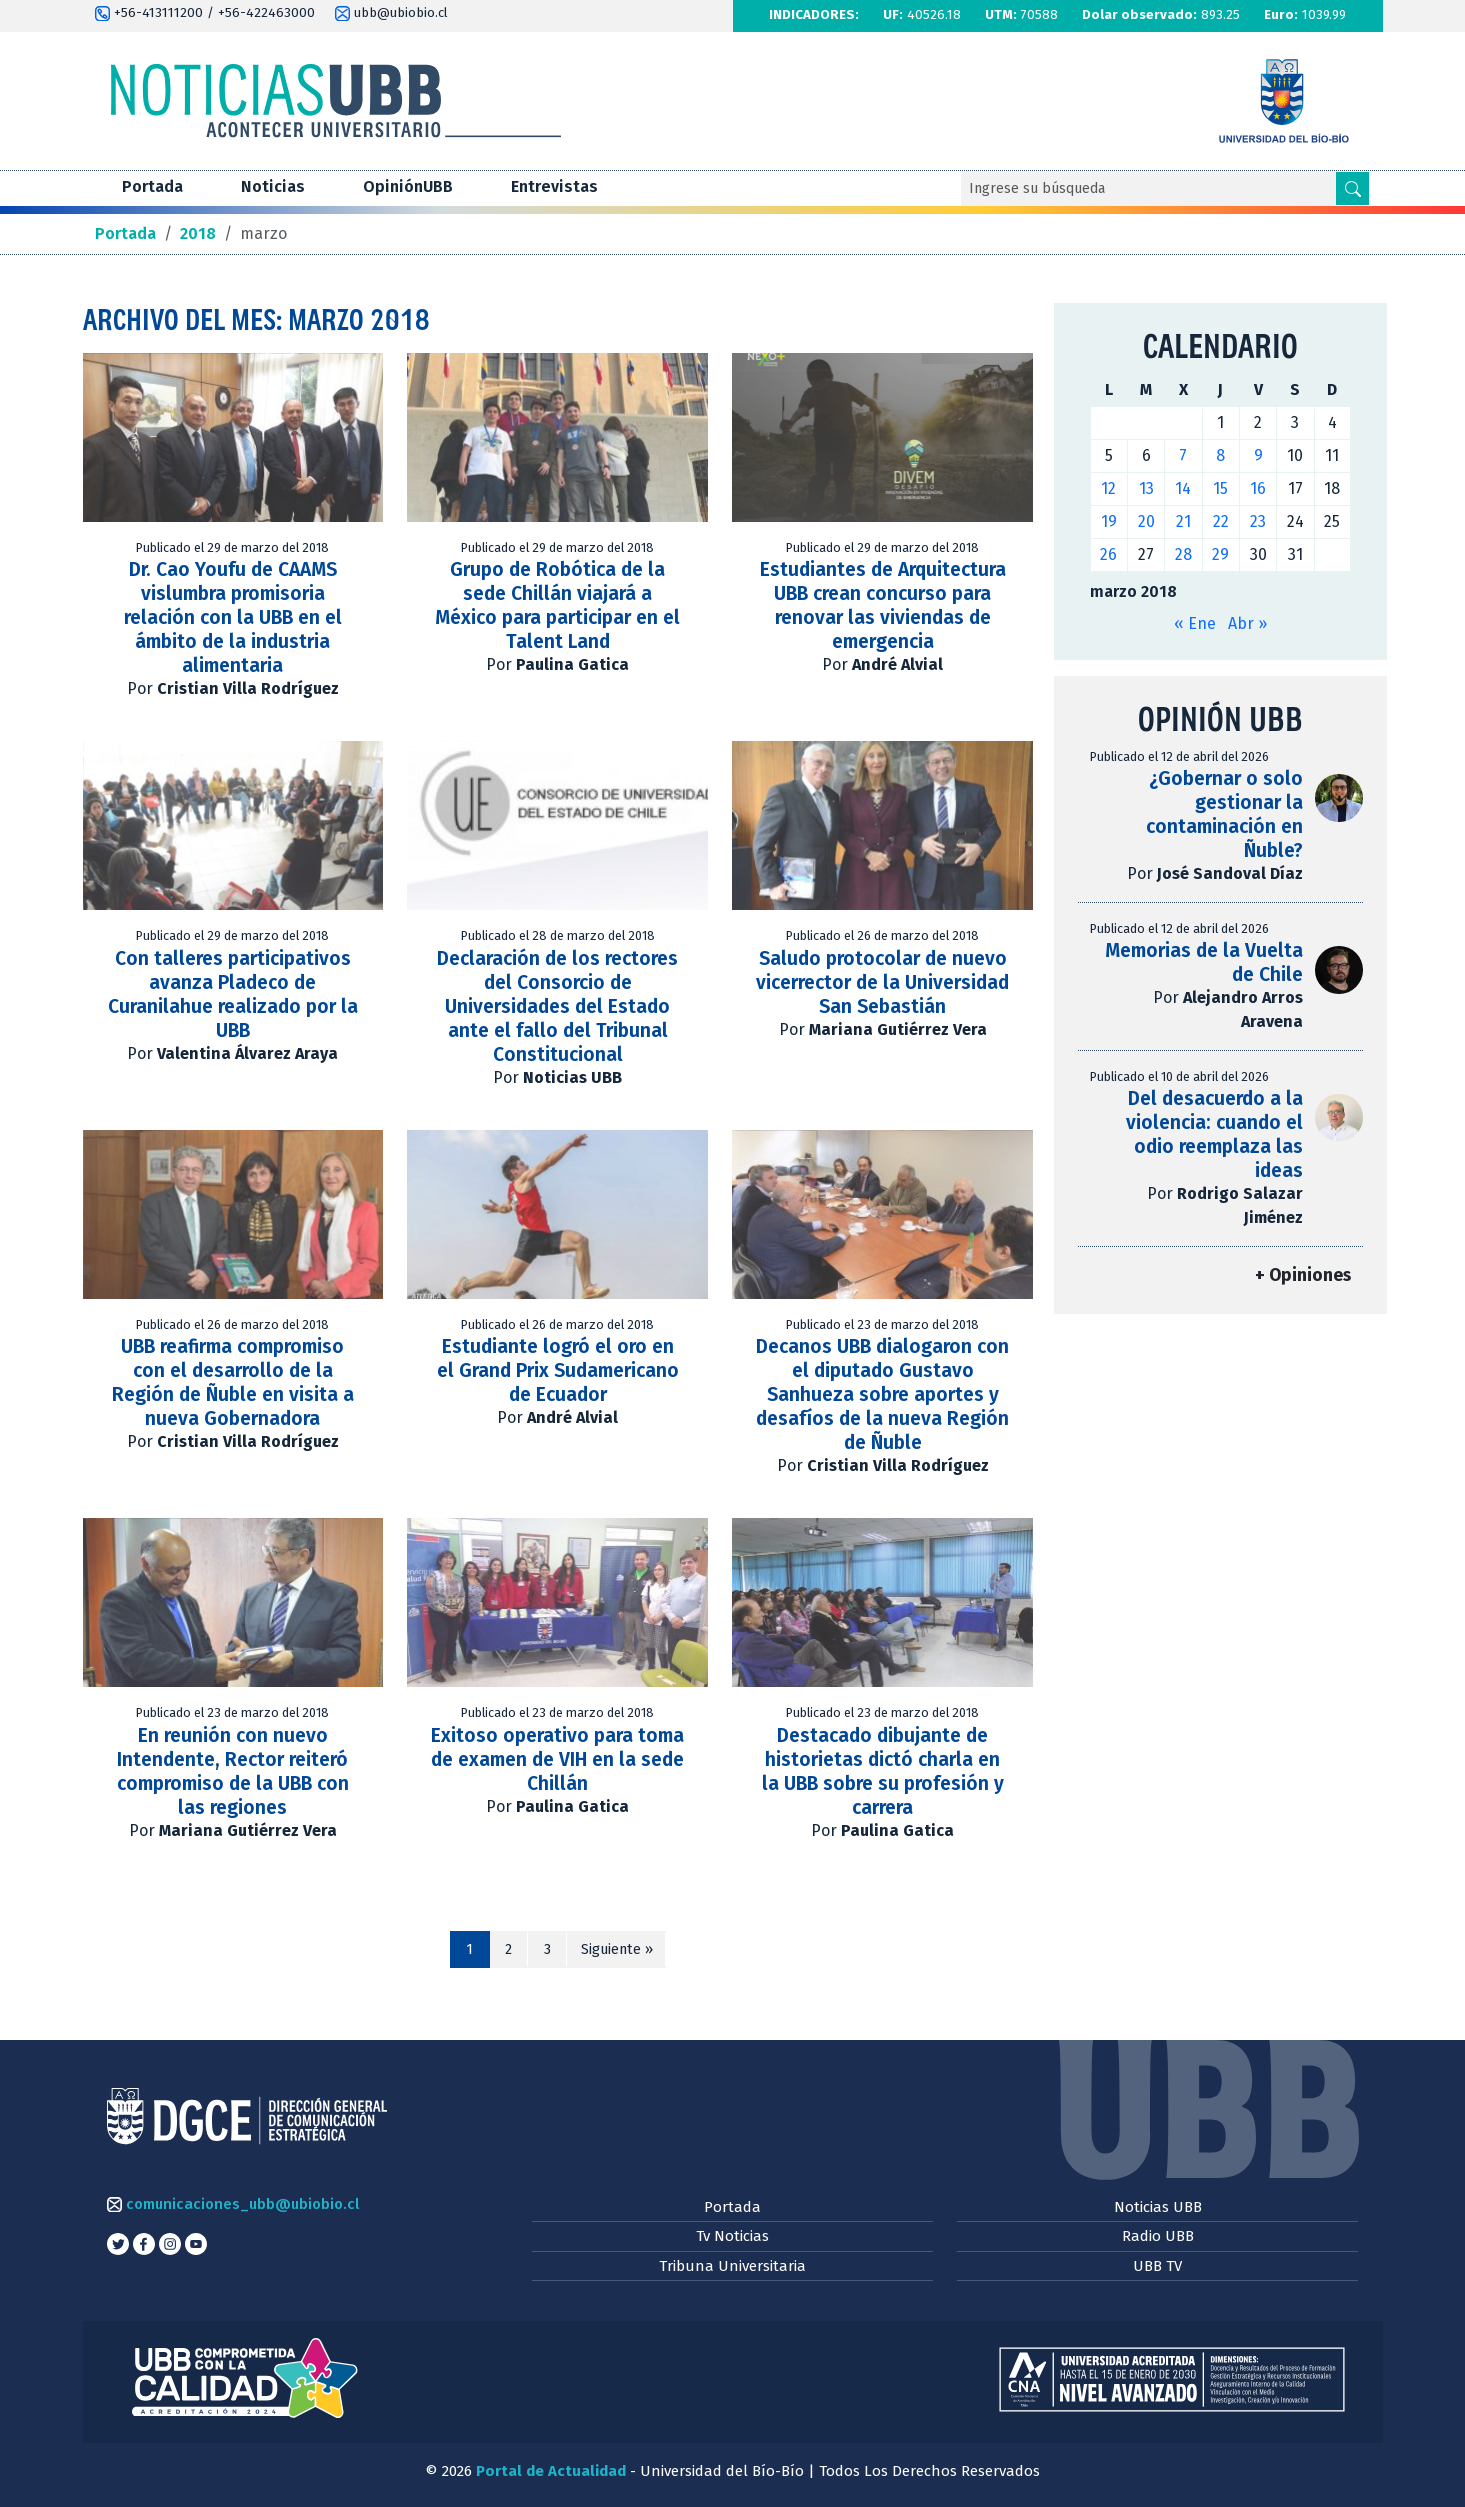  Describe the element at coordinates (558, 1370) in the screenshot. I see `Estudiante logró el oro en el Grand Prix Sudamericano de Ecuador` at that location.